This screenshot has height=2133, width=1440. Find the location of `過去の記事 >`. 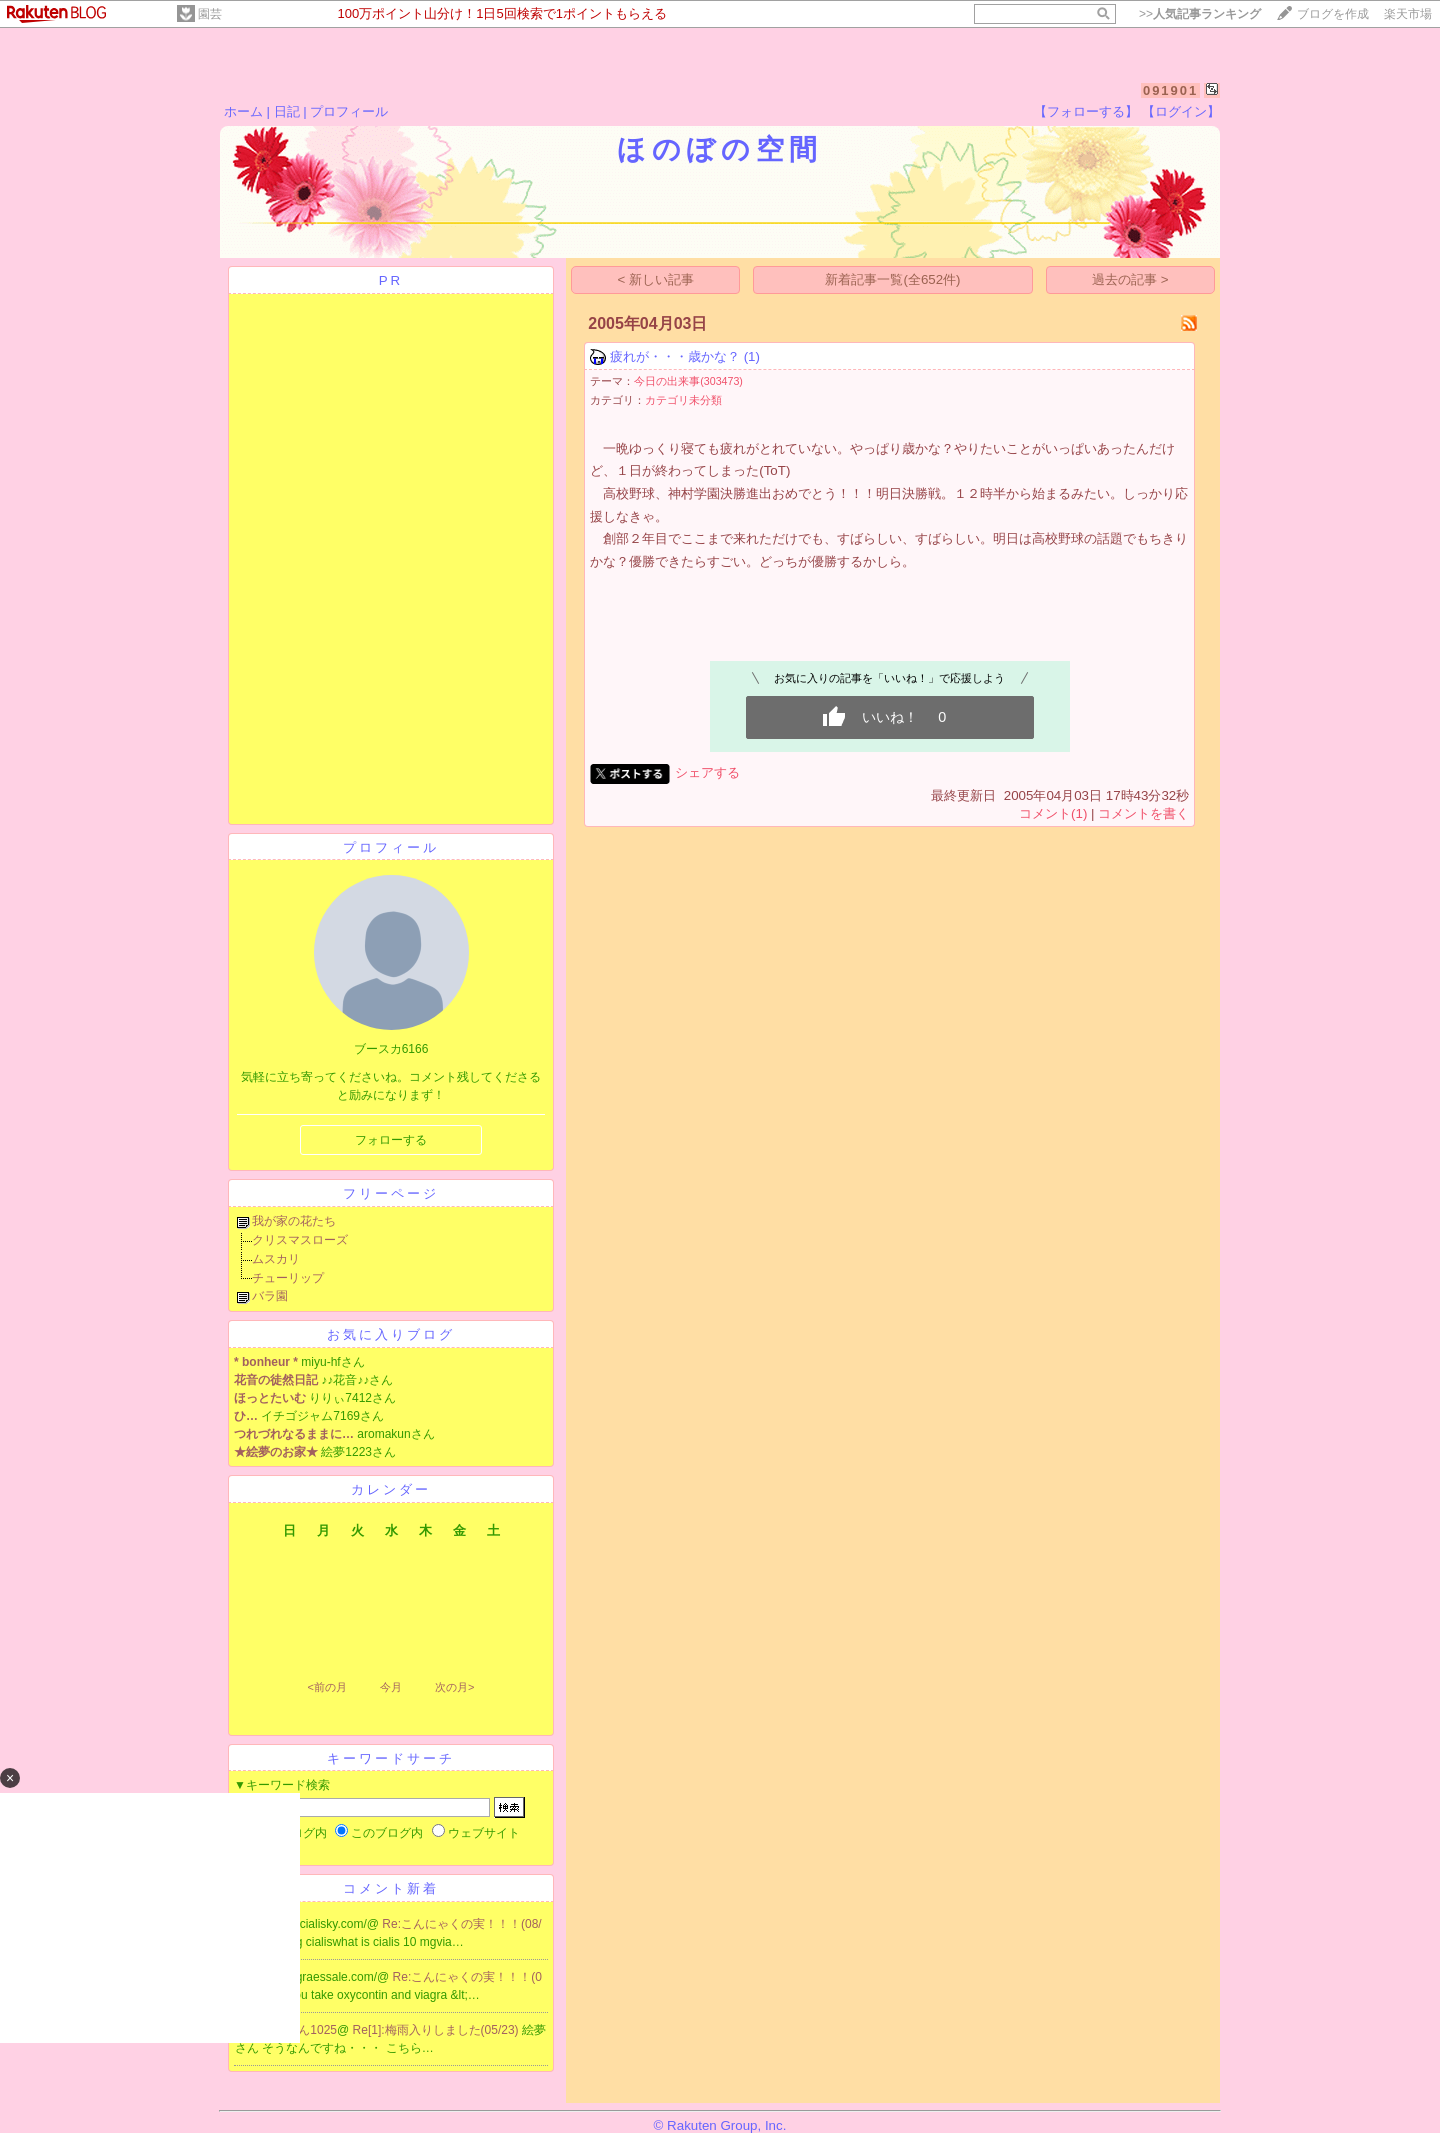

過去の記事 > is located at coordinates (1130, 279).